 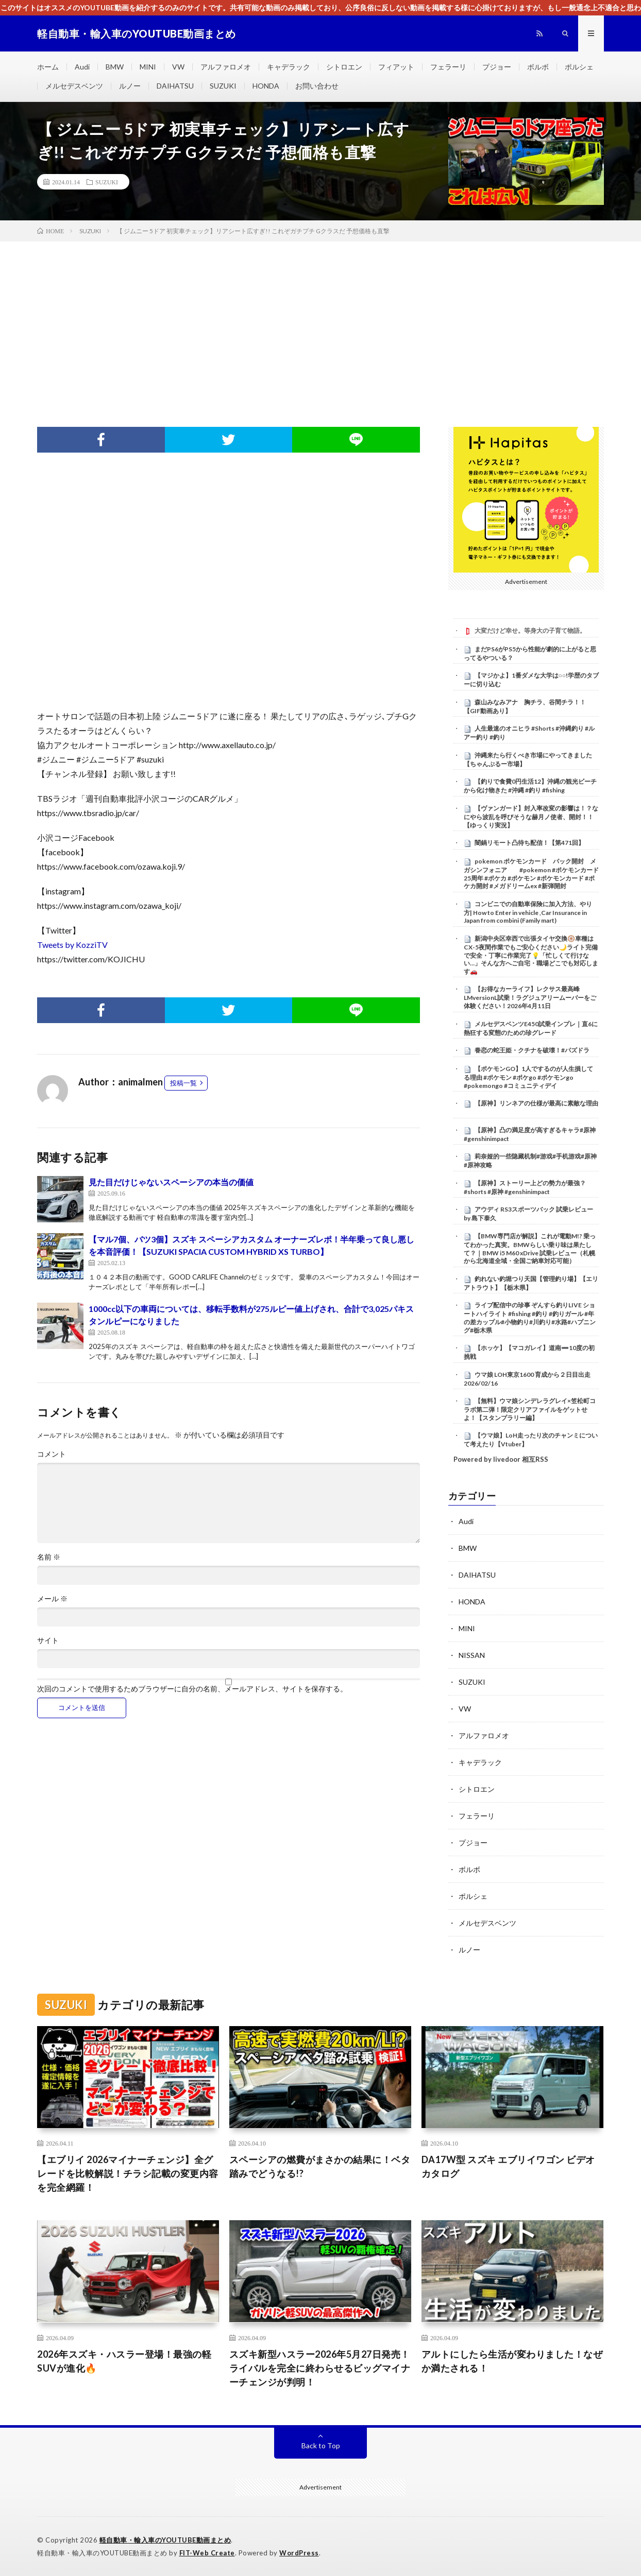 What do you see at coordinates (320, 2368) in the screenshot?
I see `スズキ新型ハスラー2026年5月27日発売！ライバルを完全に終わらせるビッグマイナーチェンジが判明！` at bounding box center [320, 2368].